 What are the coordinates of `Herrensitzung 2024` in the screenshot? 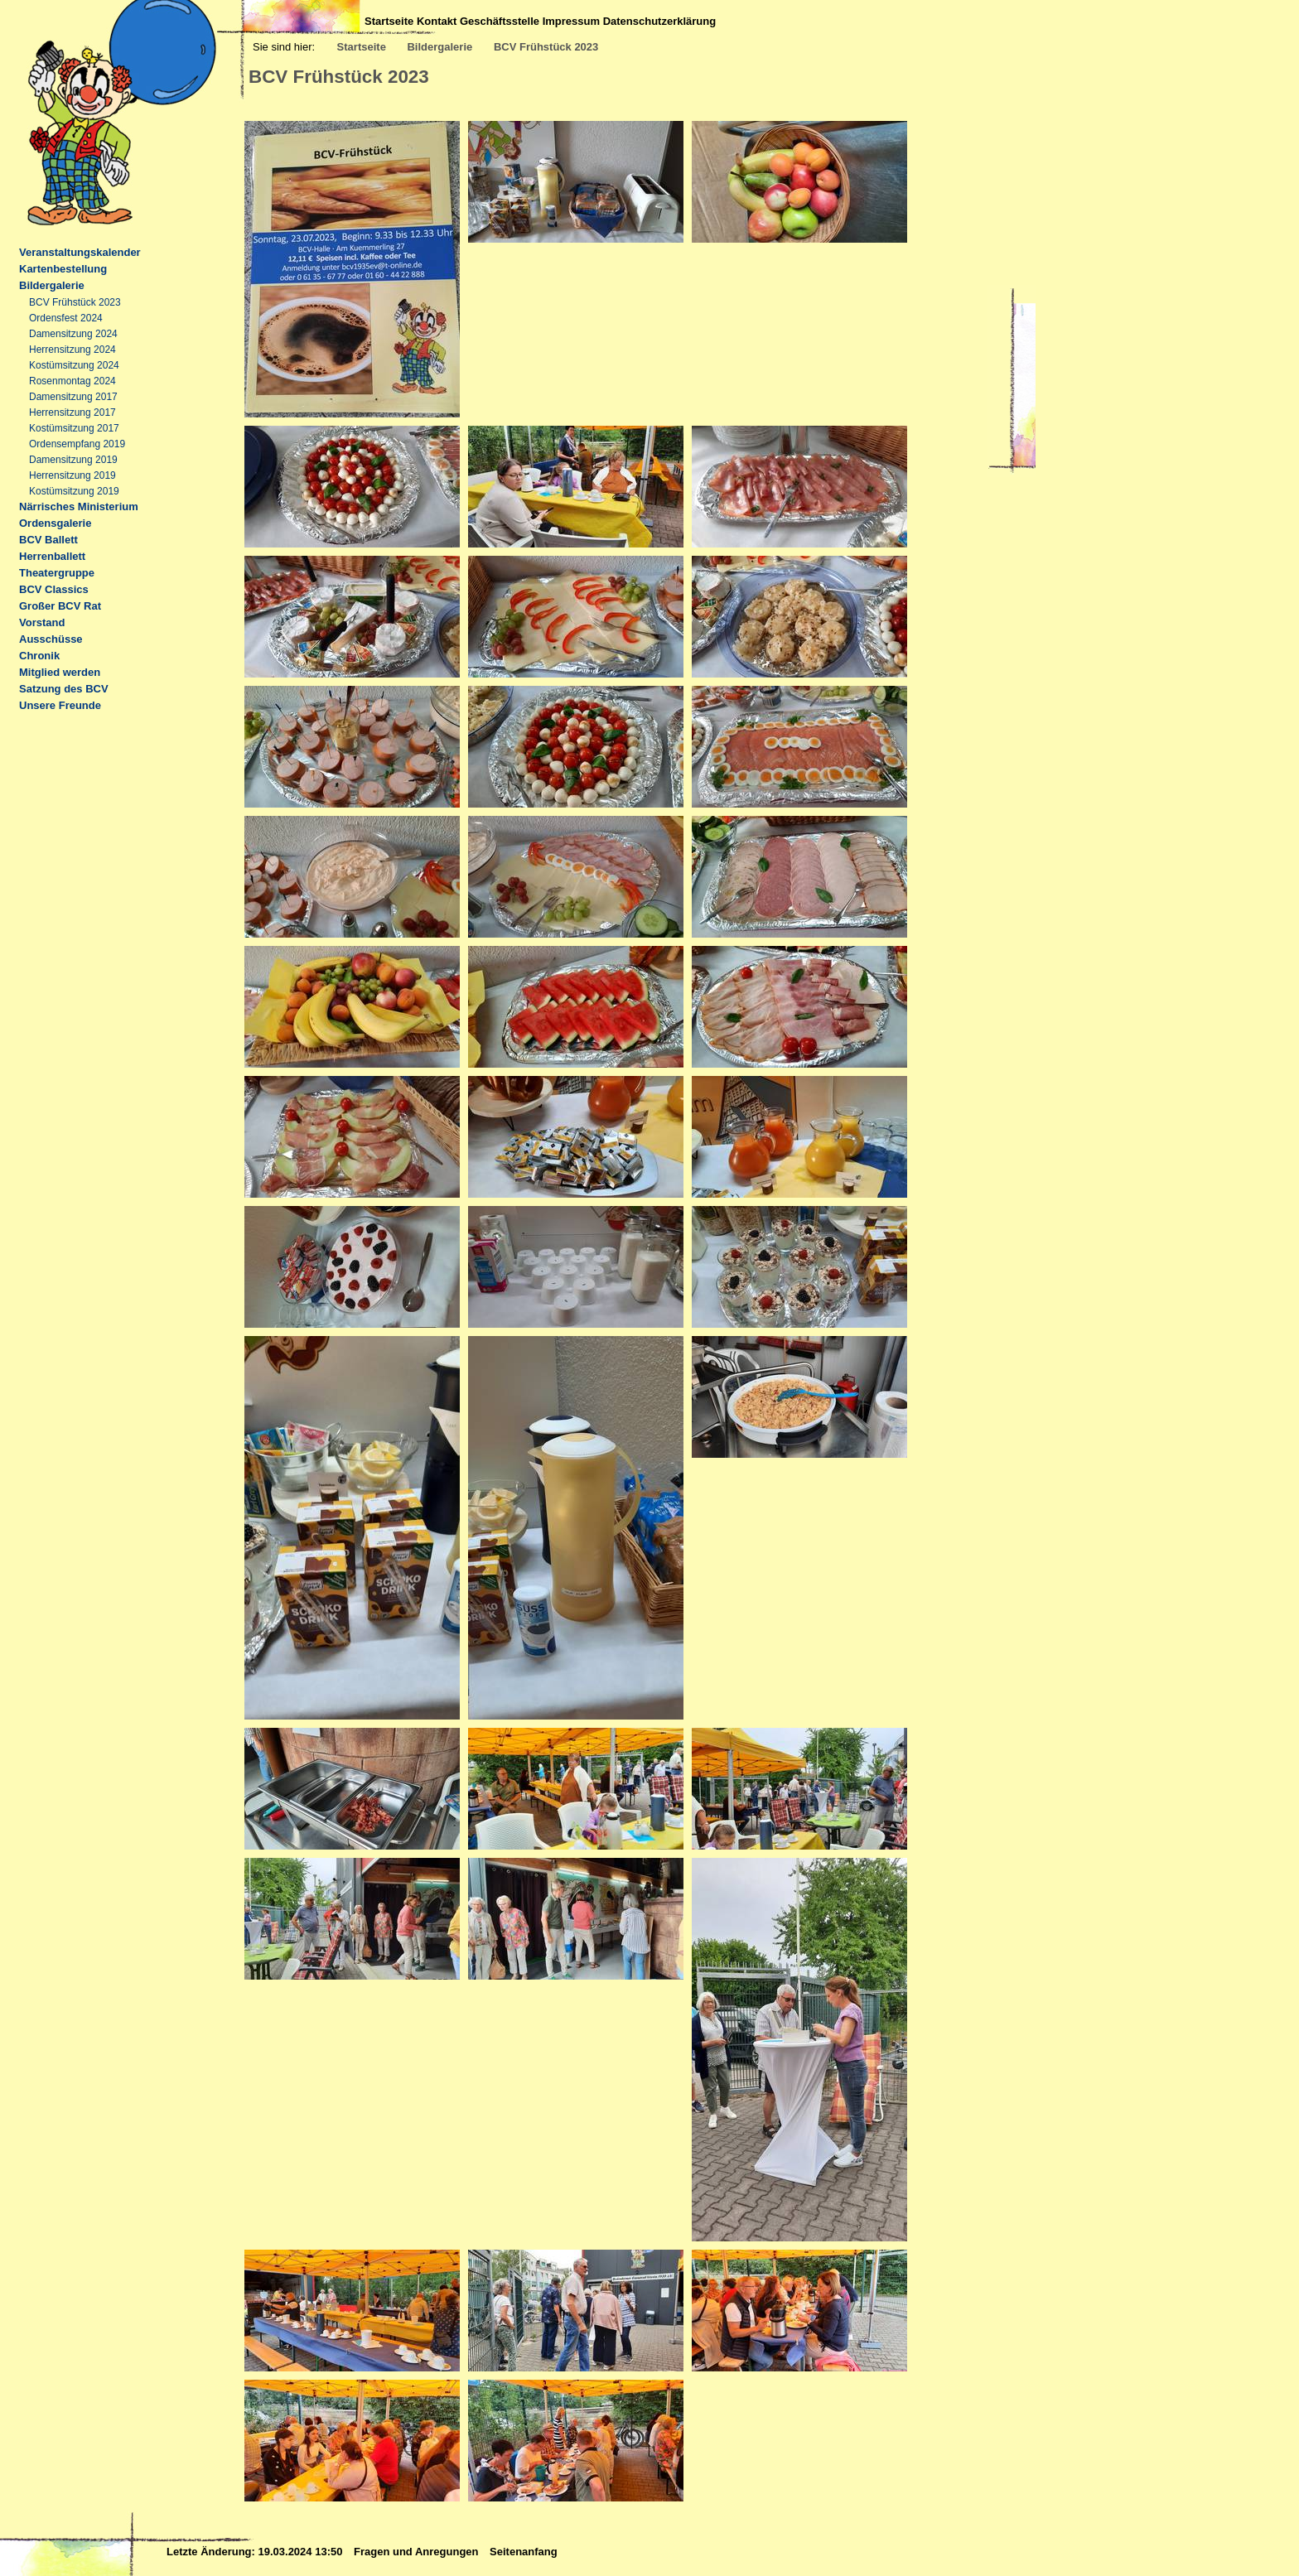 It's located at (72, 349).